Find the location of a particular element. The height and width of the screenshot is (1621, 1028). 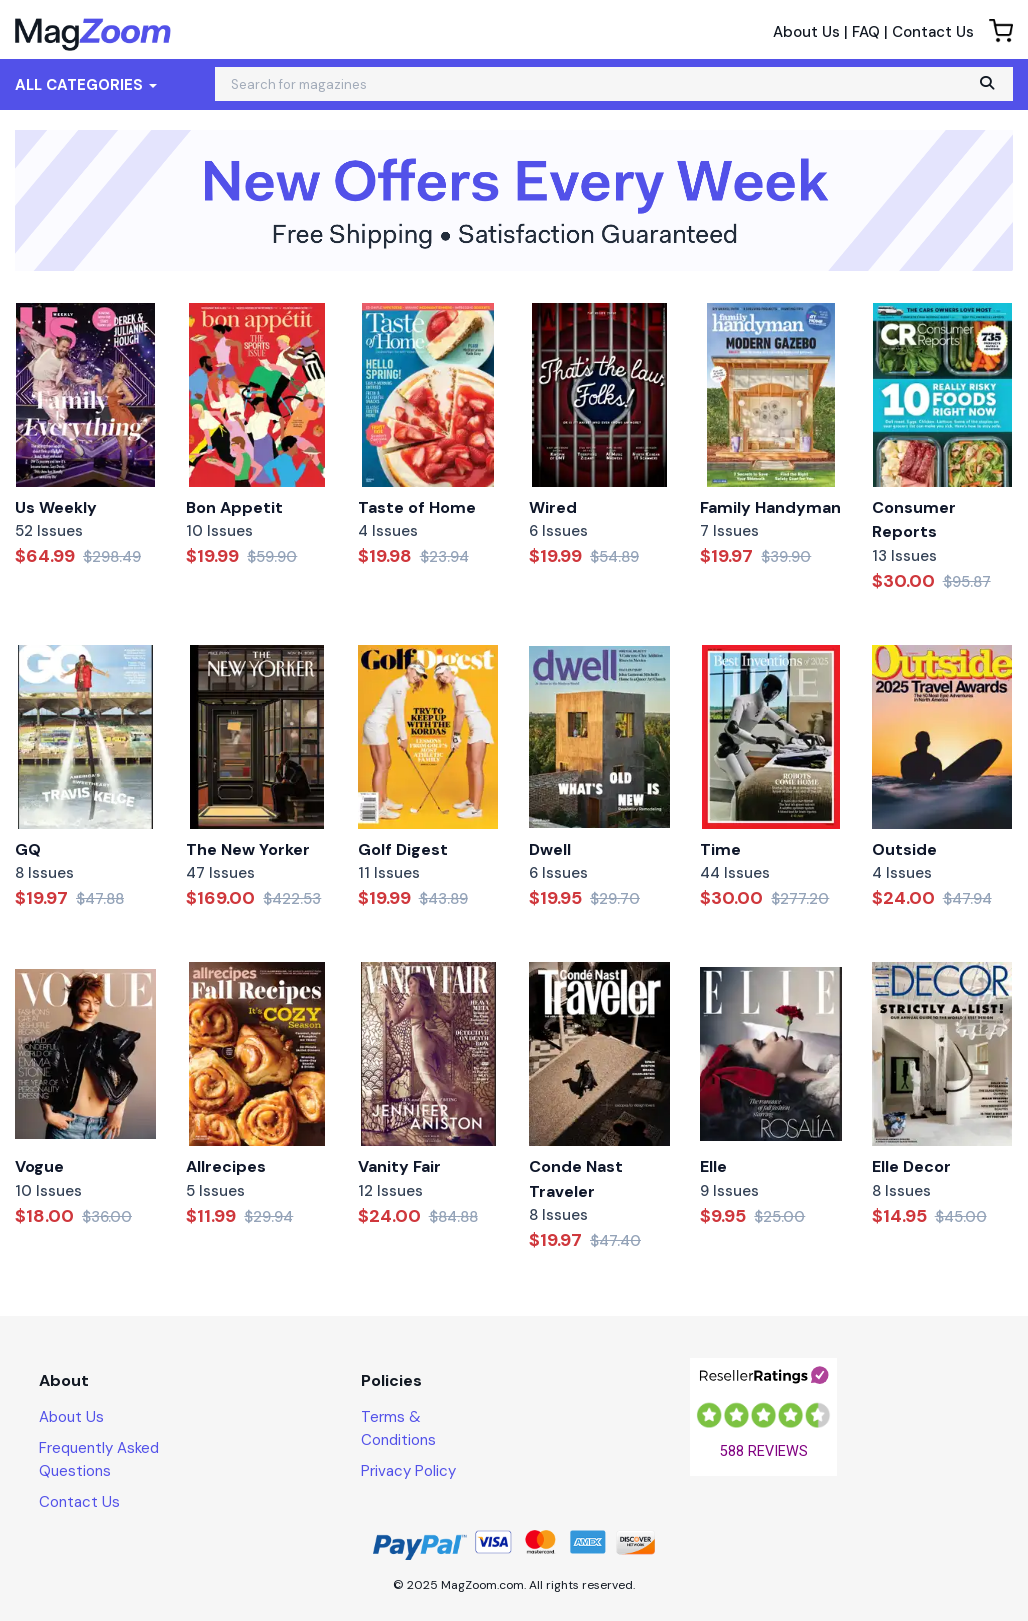

All Categories is located at coordinates (86, 85).